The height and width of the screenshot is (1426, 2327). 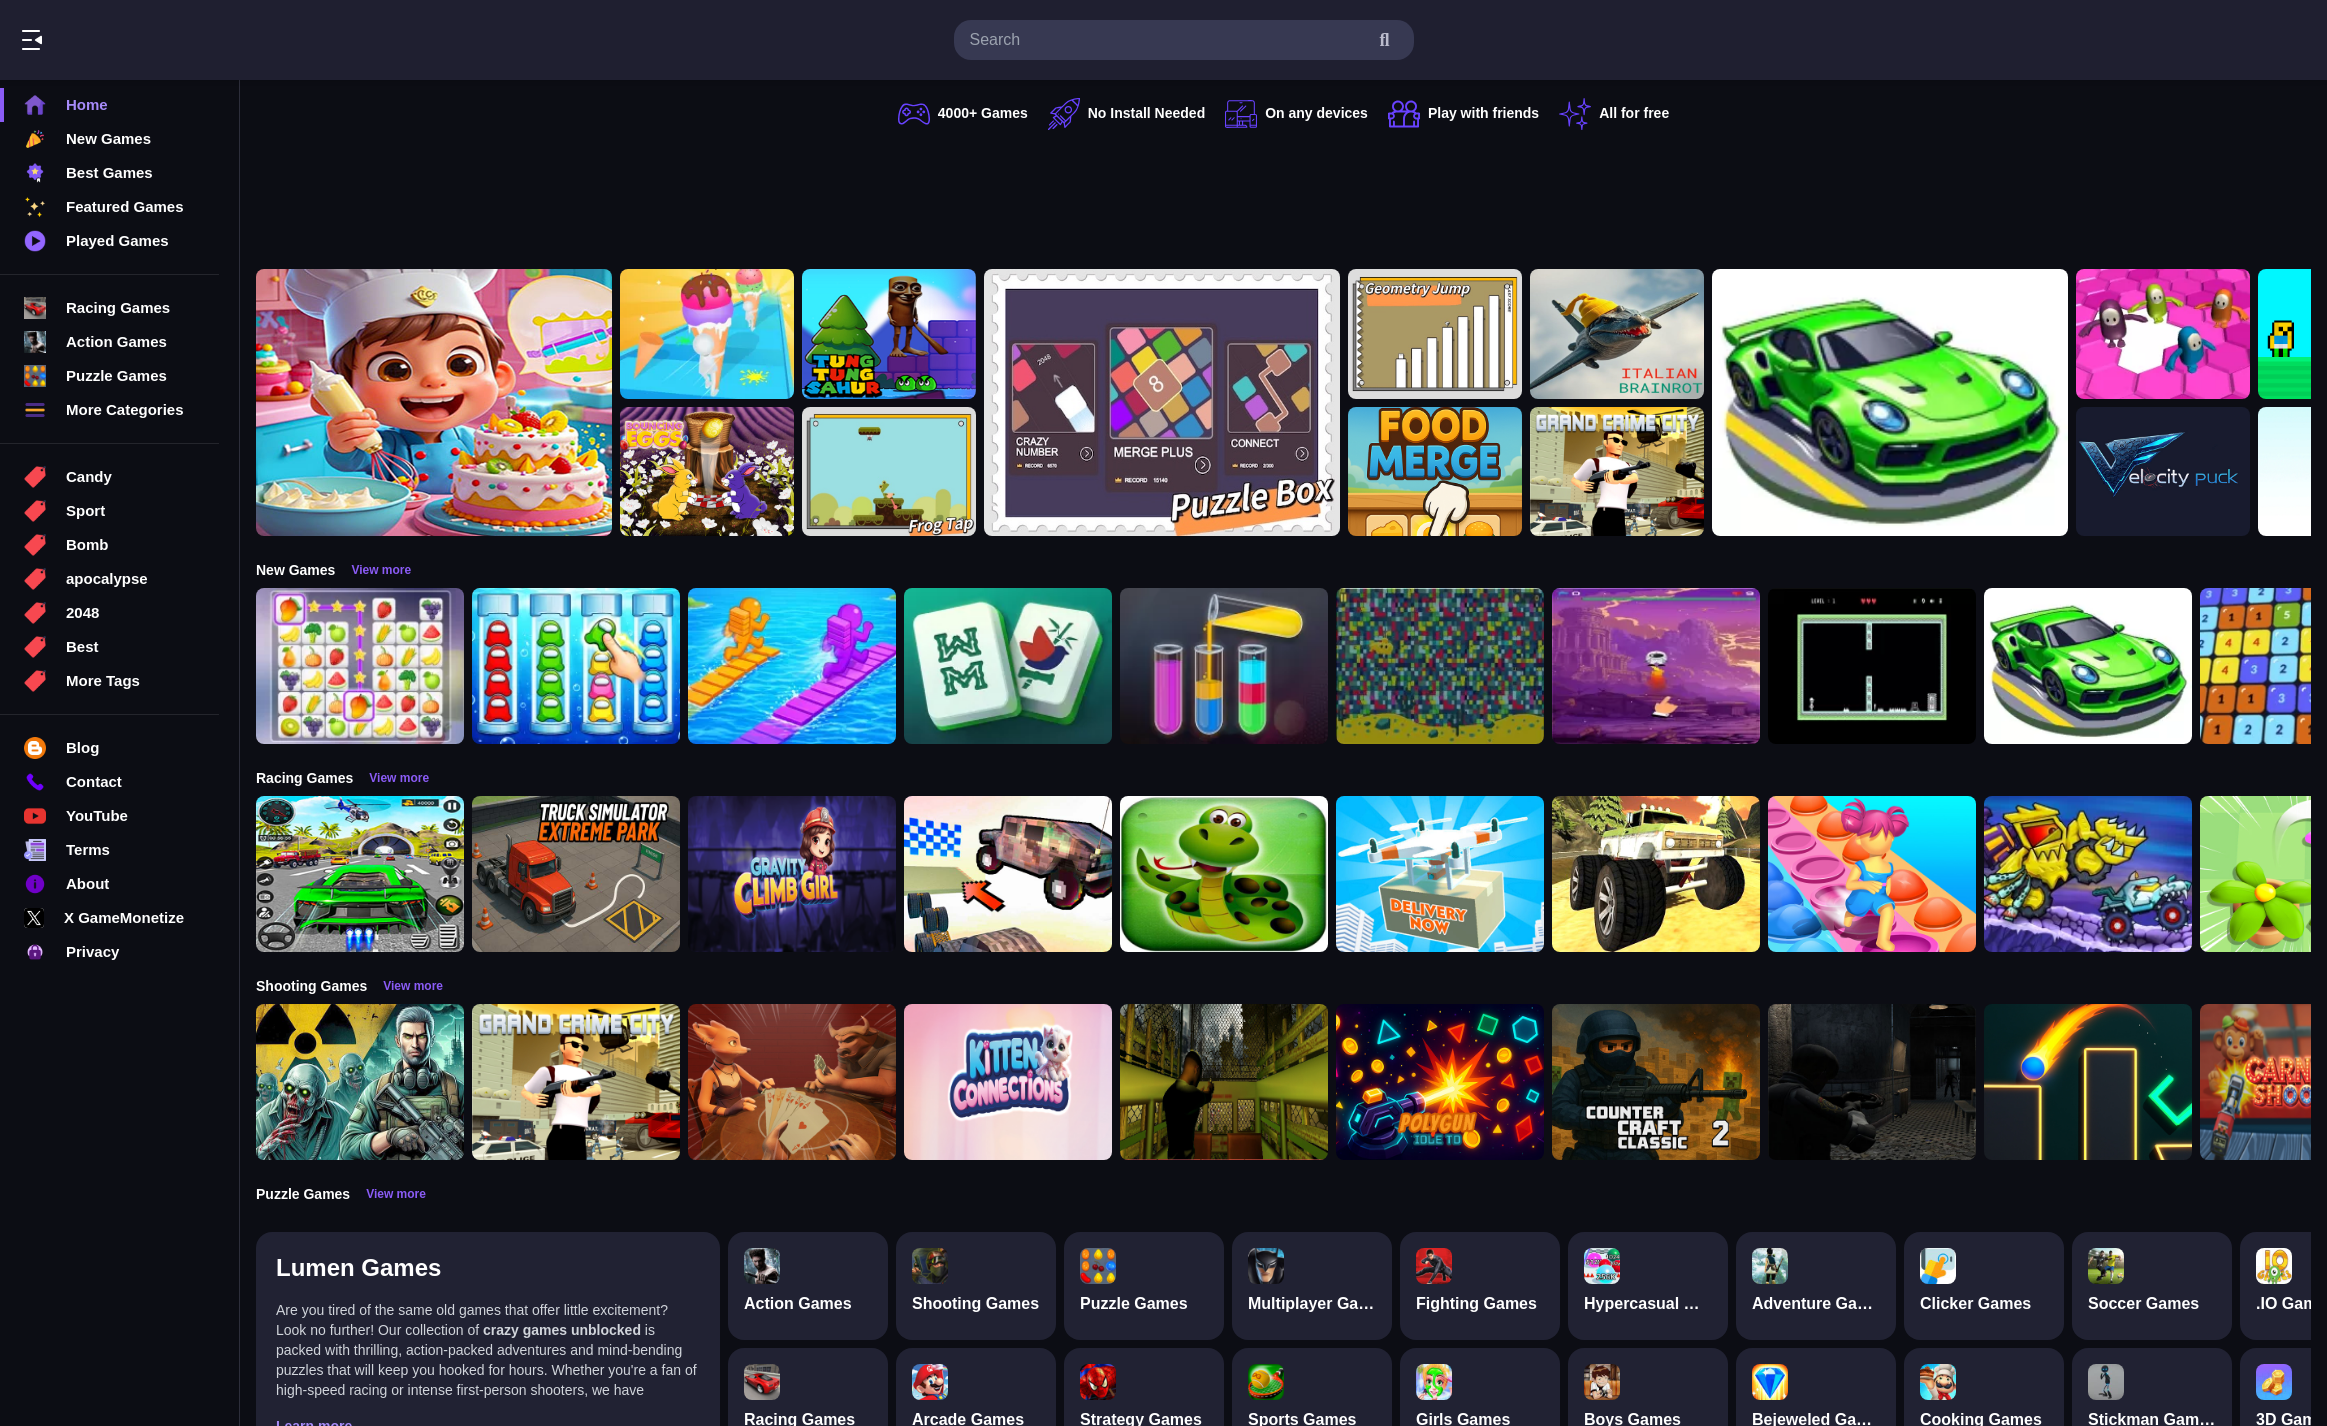 I want to click on [search-input], so click(x=1168, y=40).